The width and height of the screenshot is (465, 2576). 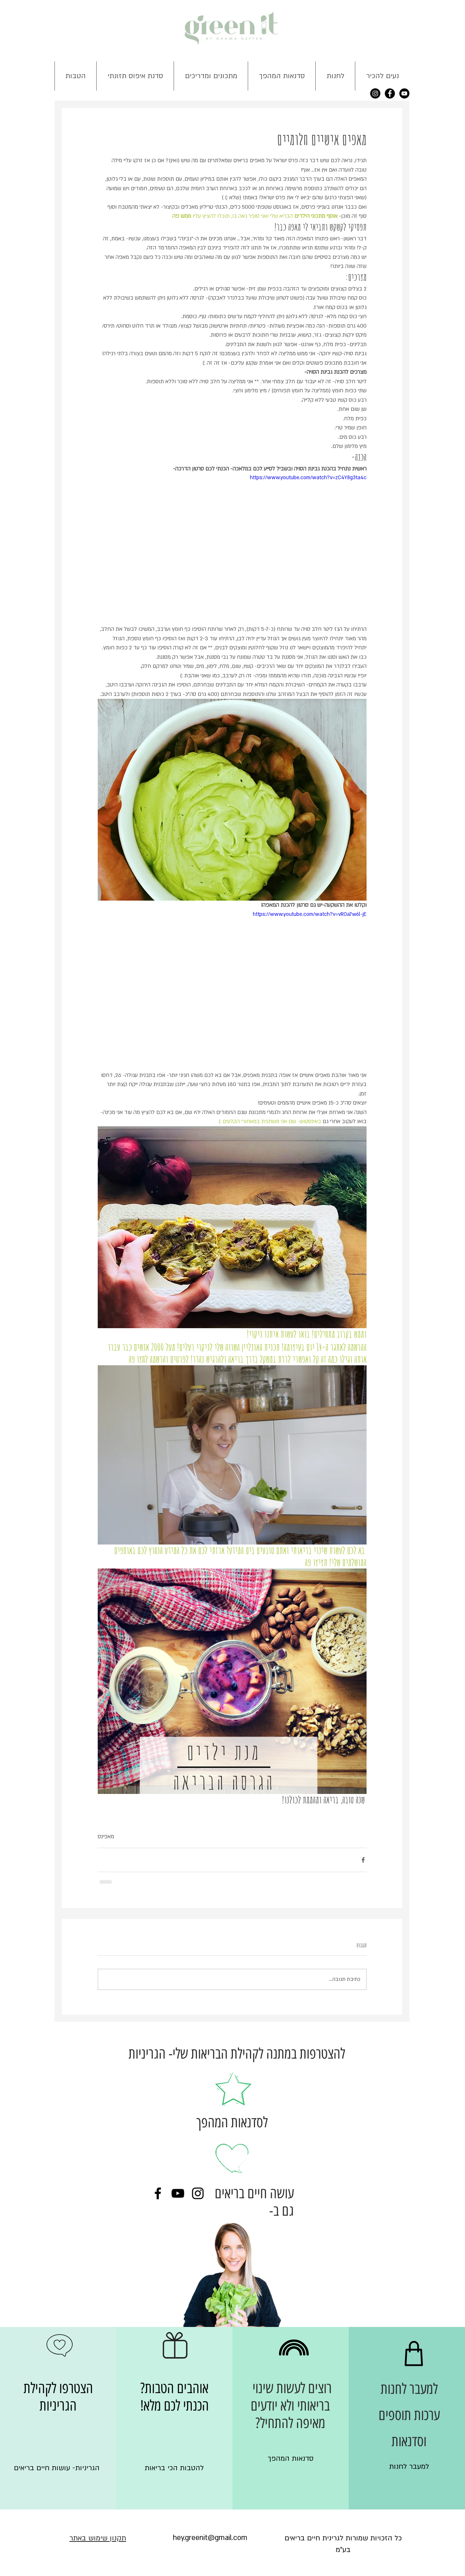 I want to click on [סדנאות המהפך], so click(x=291, y=2458).